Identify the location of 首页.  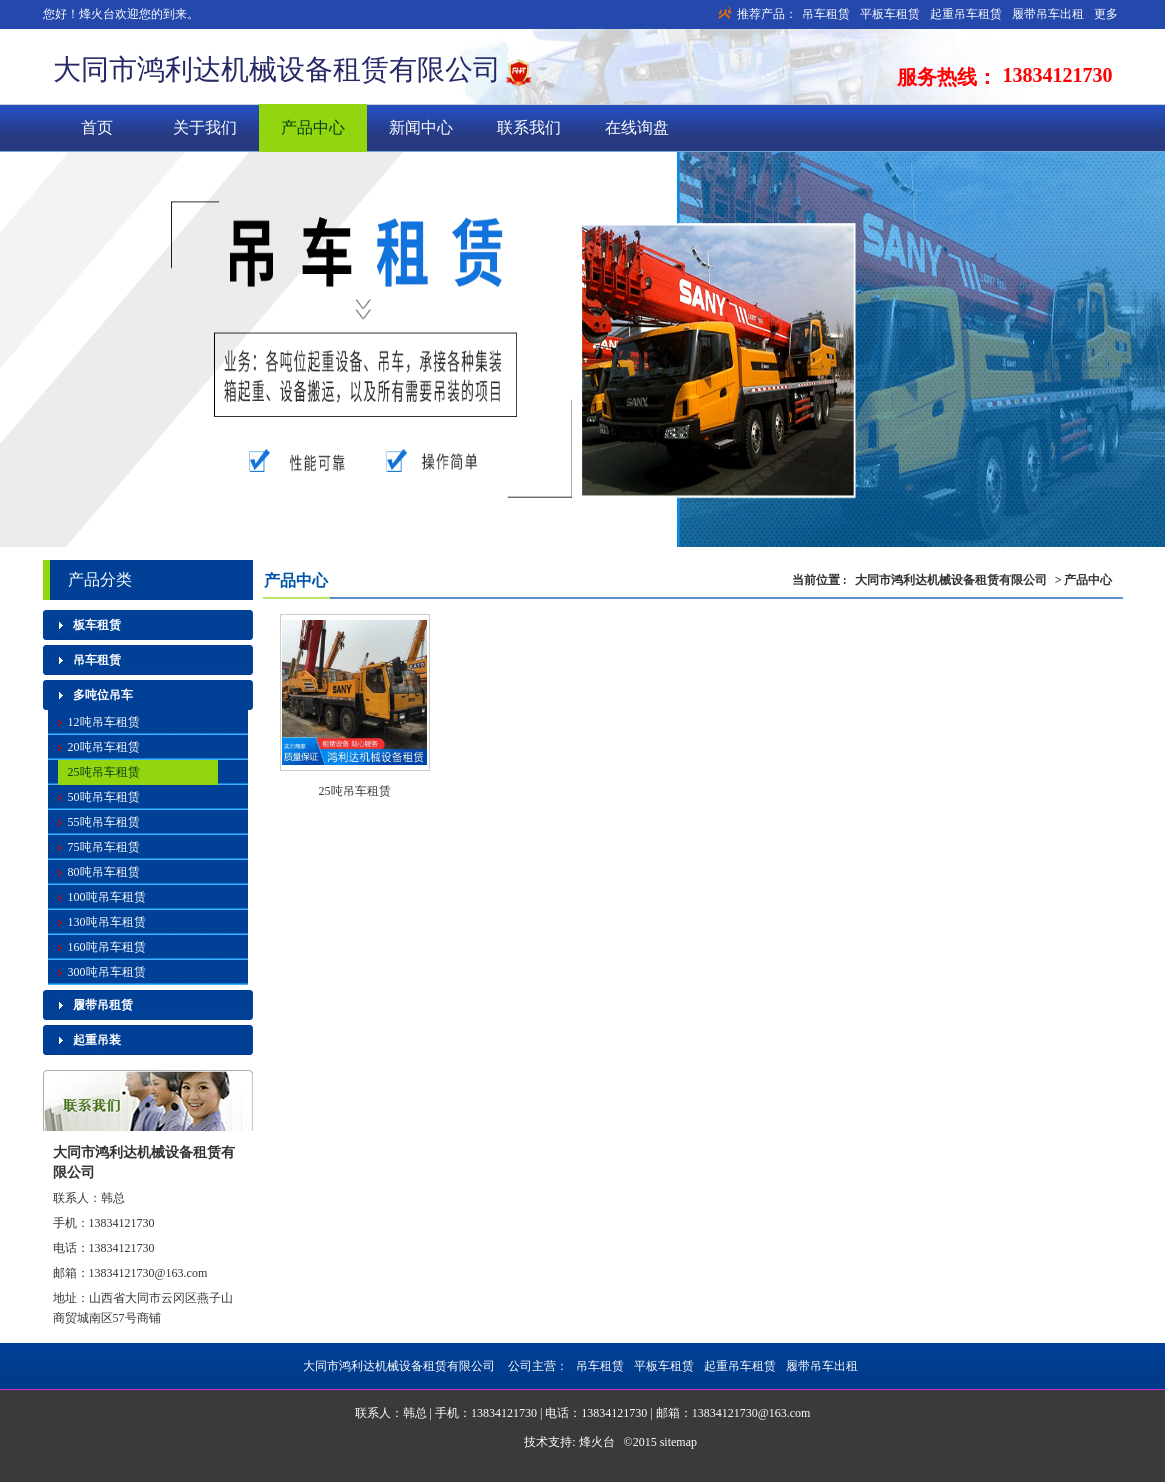
(97, 127).